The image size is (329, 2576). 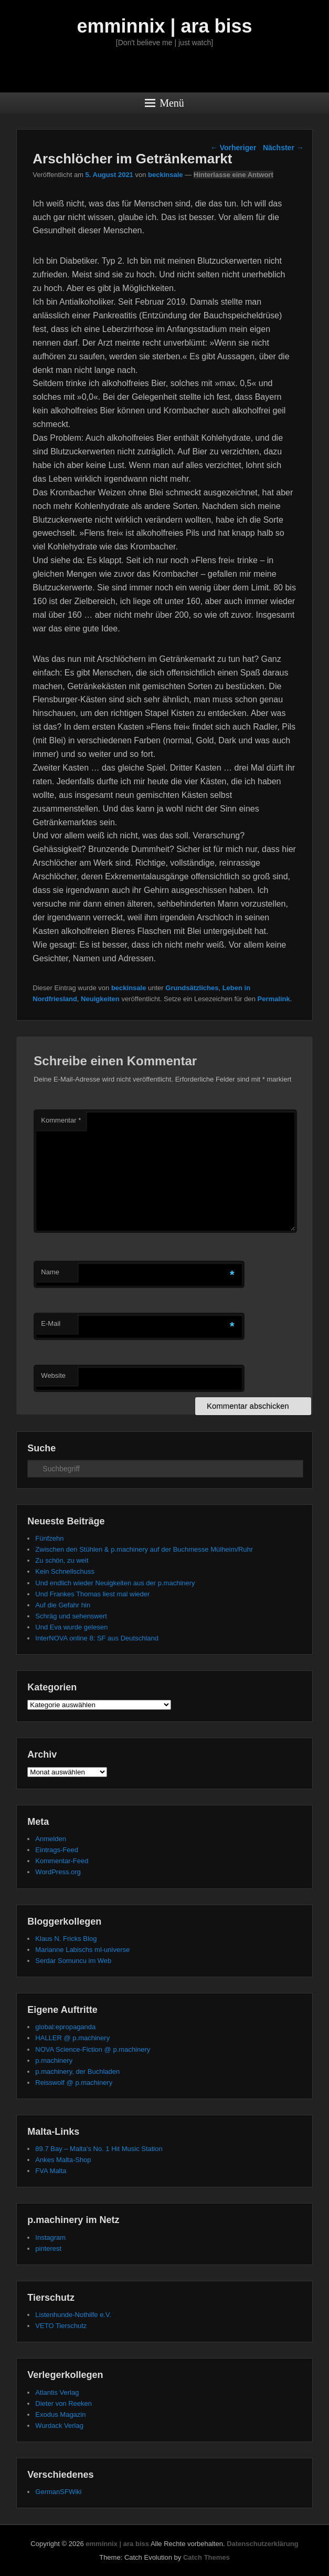 What do you see at coordinates (165, 175) in the screenshot?
I see `beckinsale` at bounding box center [165, 175].